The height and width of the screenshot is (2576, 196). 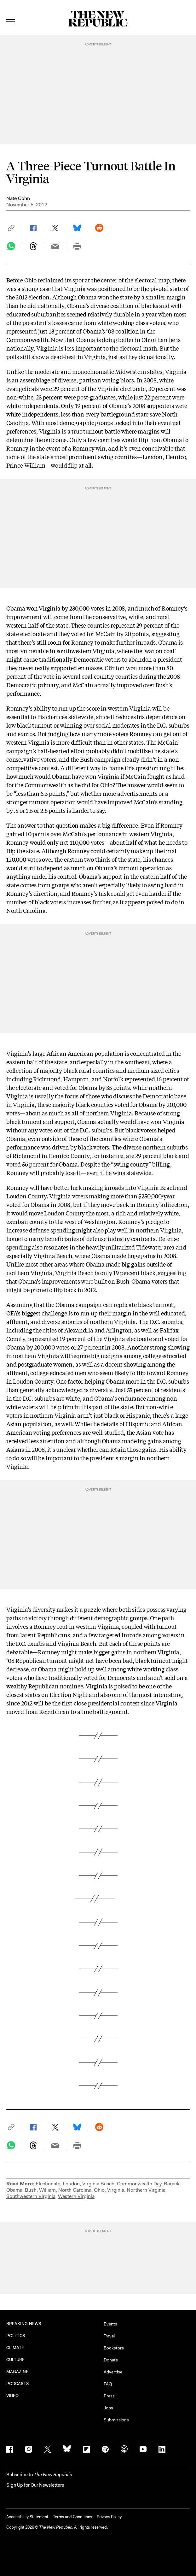 I want to click on Events, so click(x=110, y=2324).